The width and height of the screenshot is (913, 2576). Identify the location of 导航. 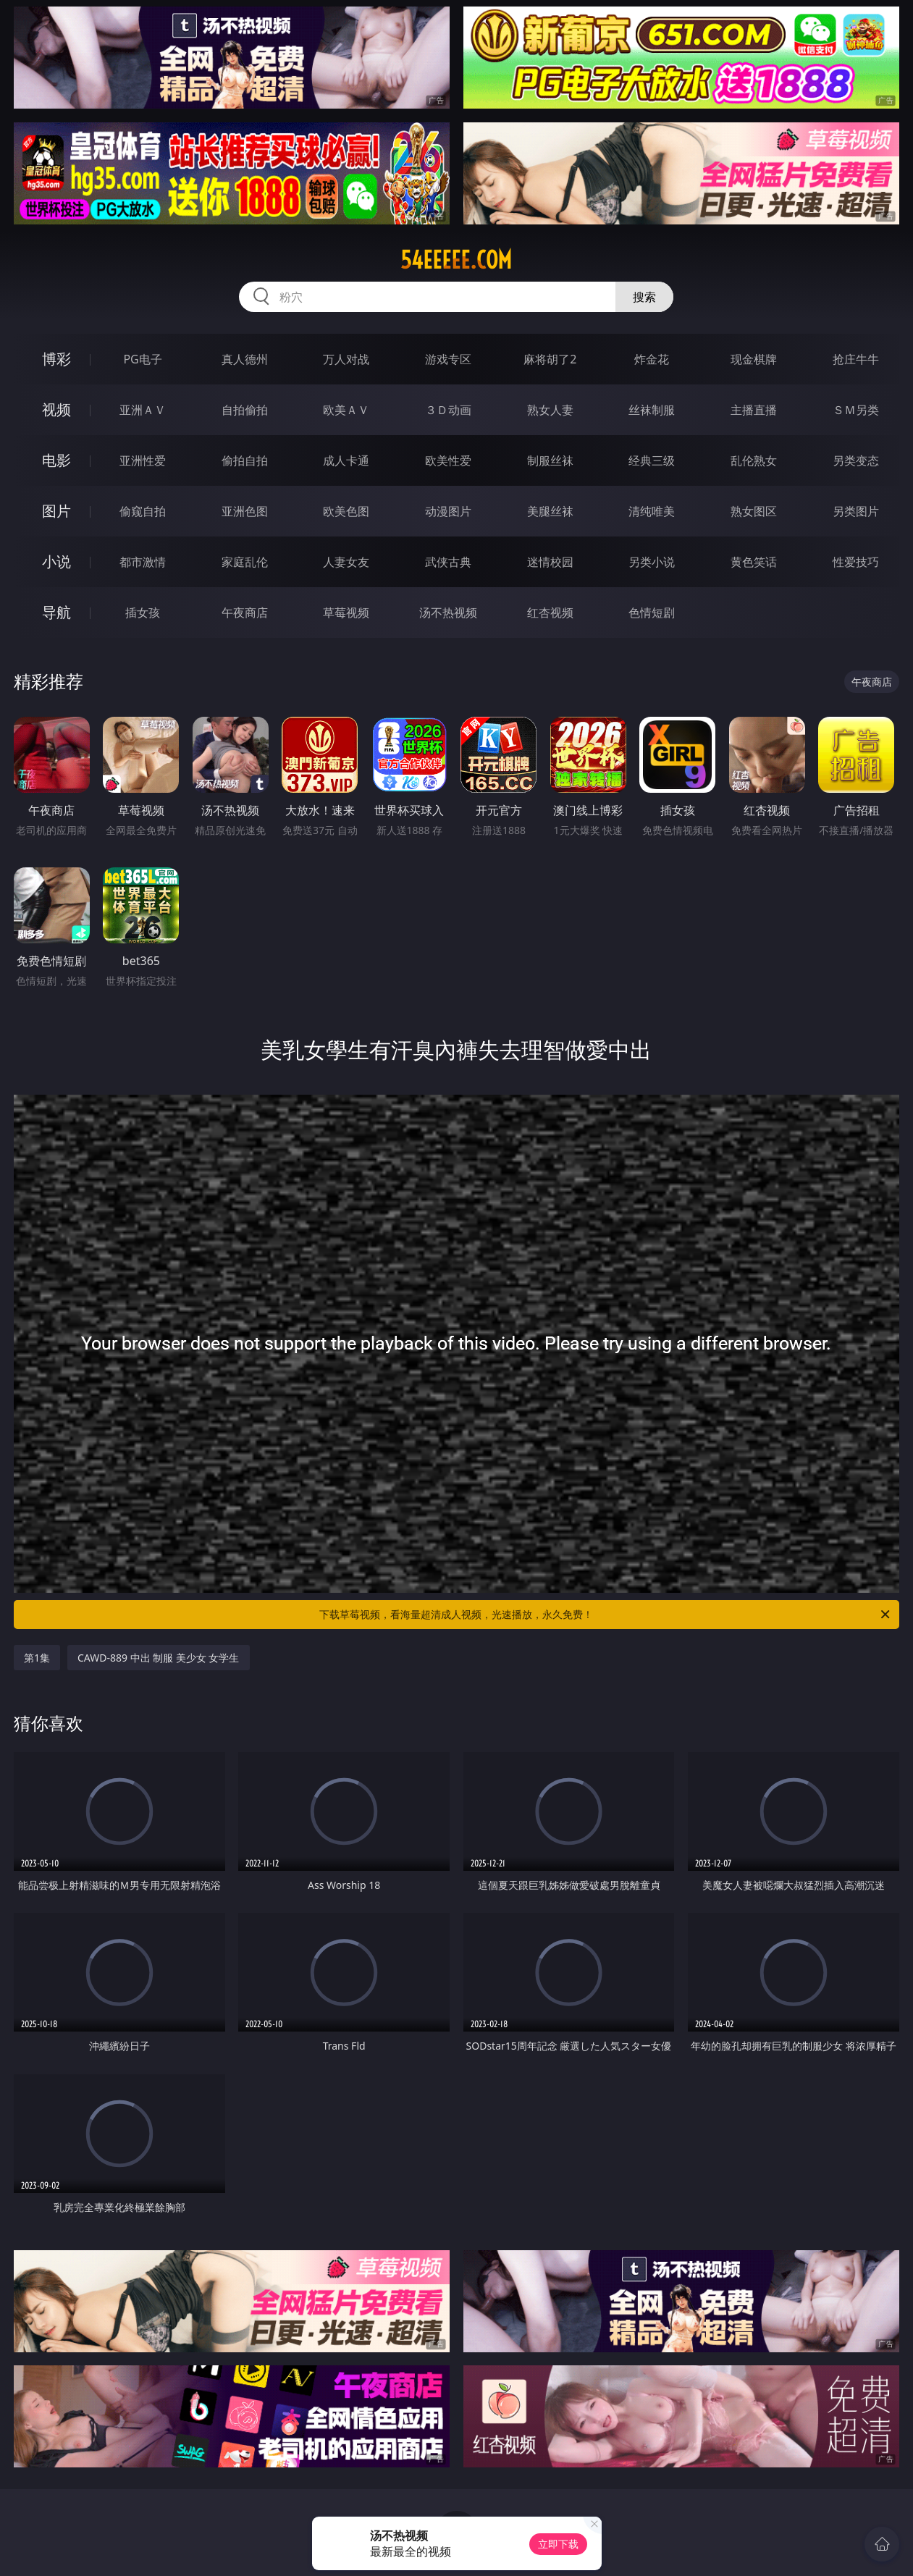
(56, 612).